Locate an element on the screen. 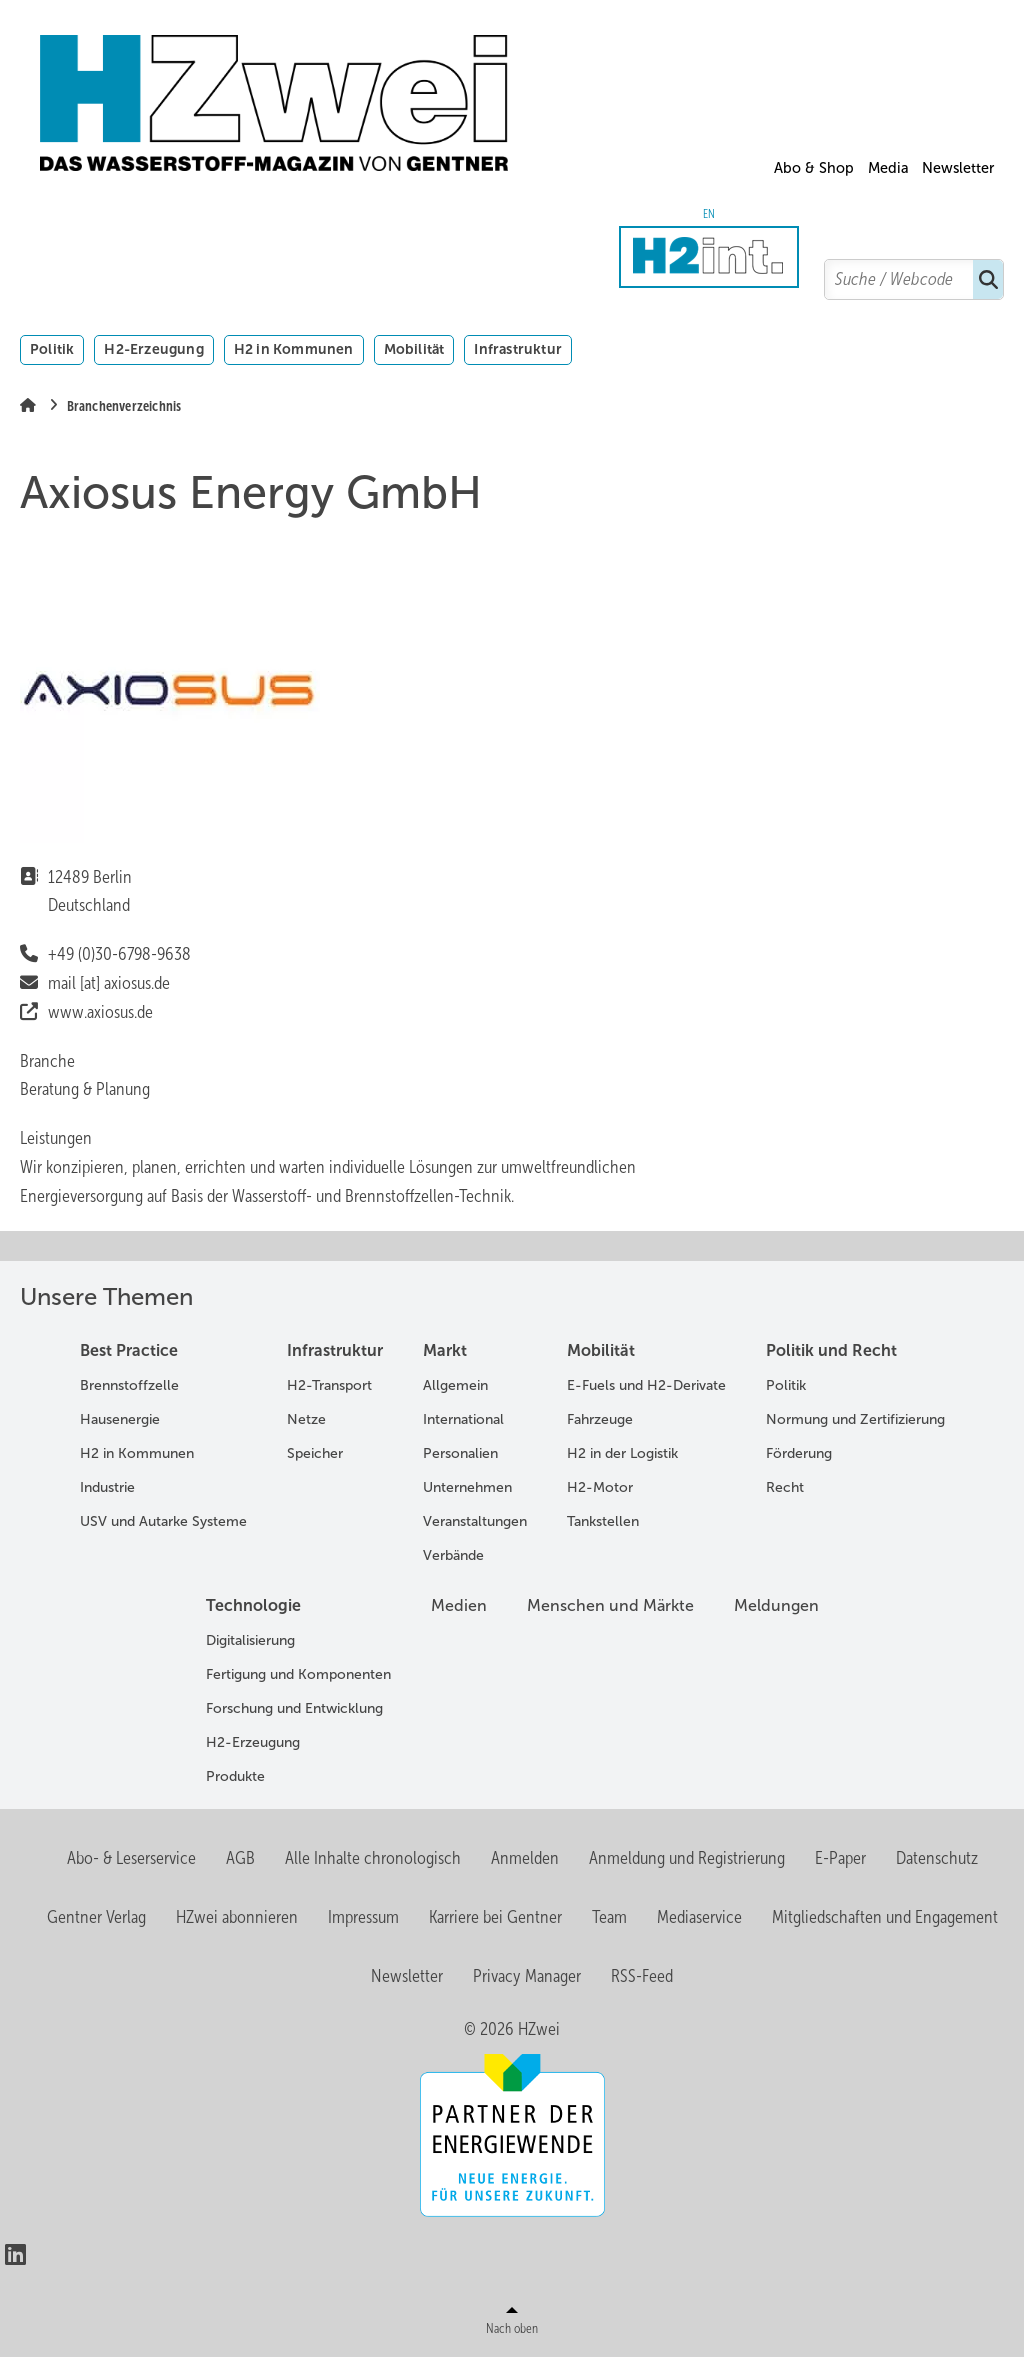  E-Paper is located at coordinates (840, 1858).